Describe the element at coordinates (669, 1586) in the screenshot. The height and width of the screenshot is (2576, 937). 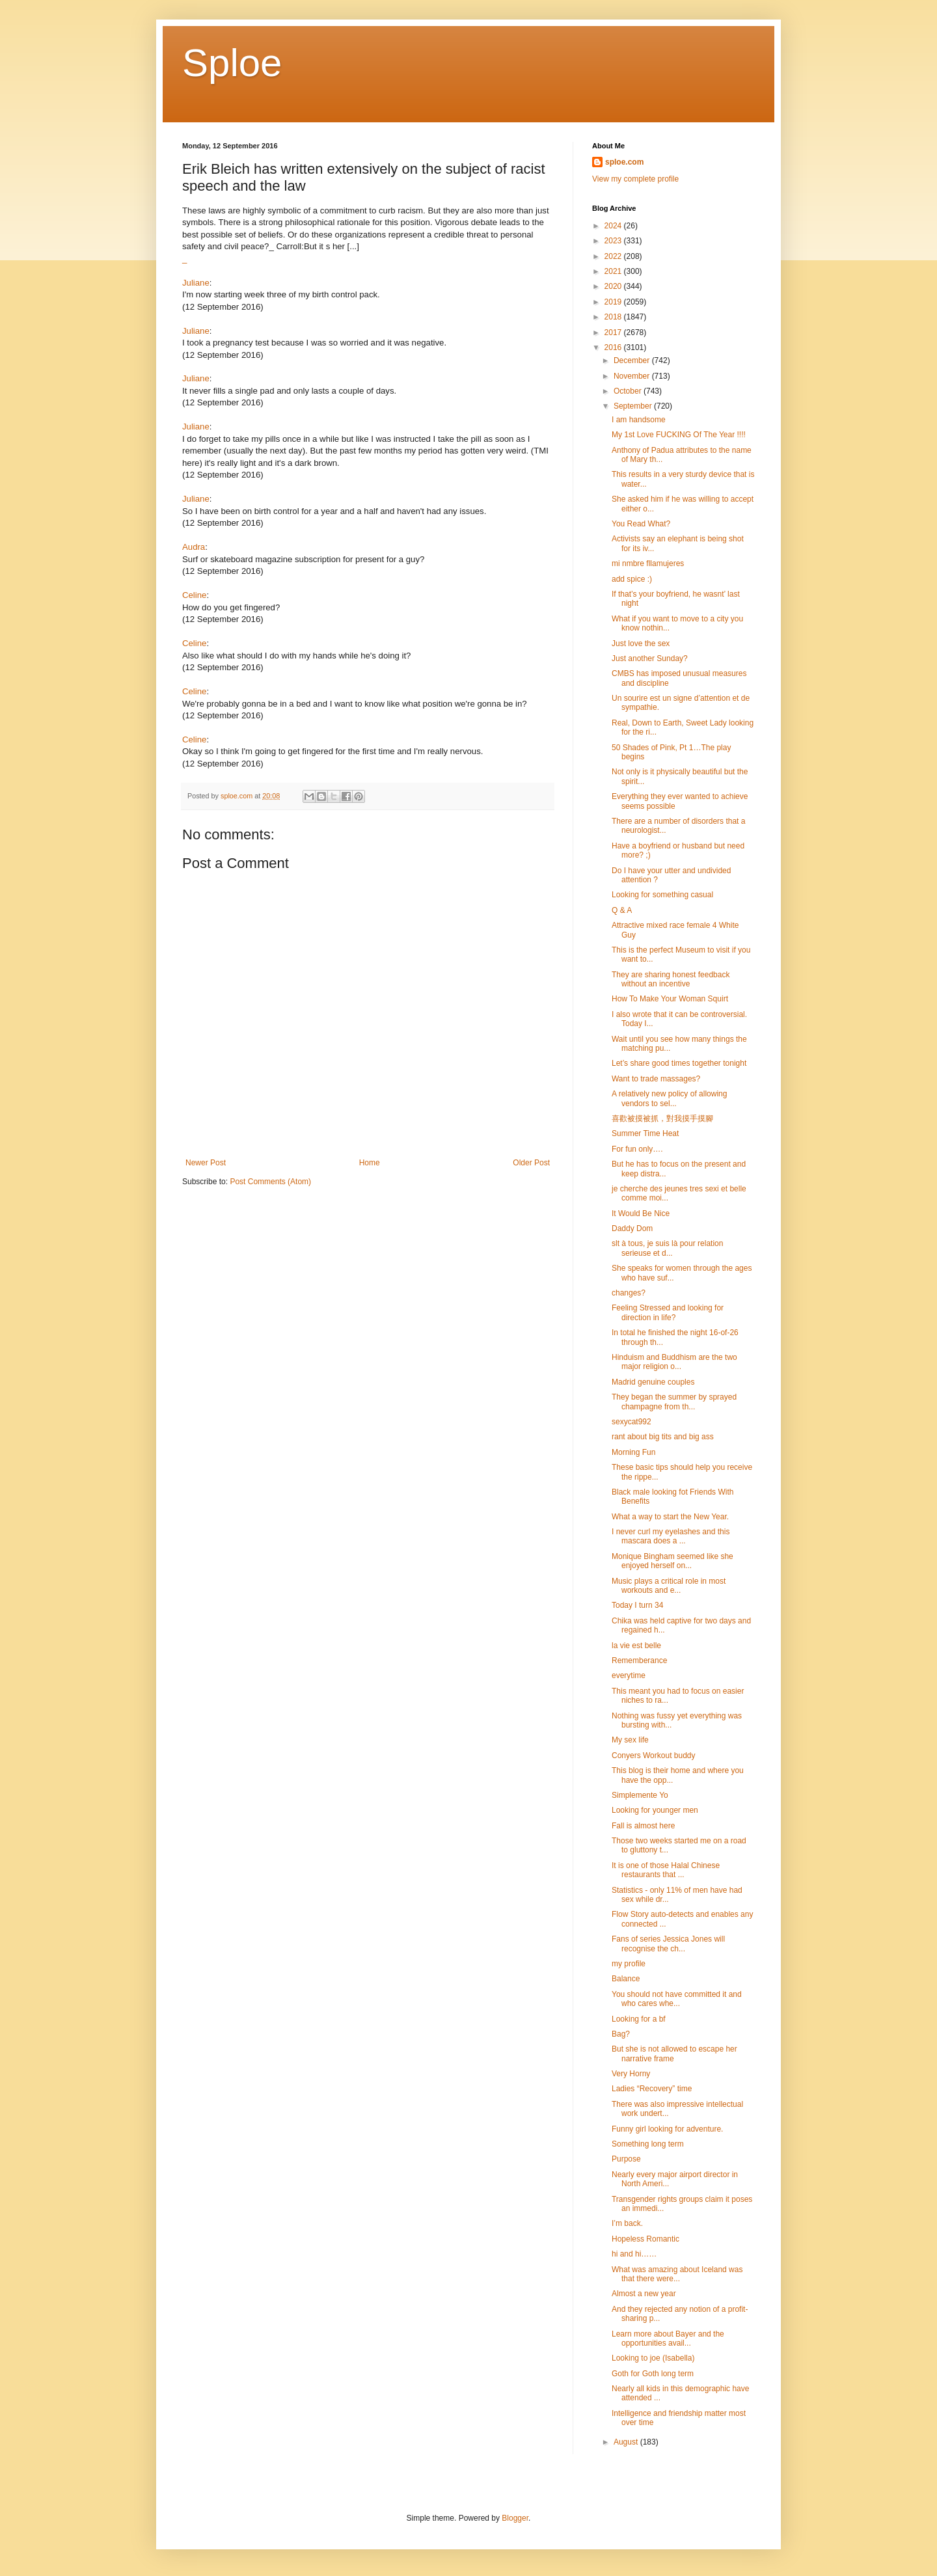
I see `Music plays a critical role in most workouts and e...` at that location.